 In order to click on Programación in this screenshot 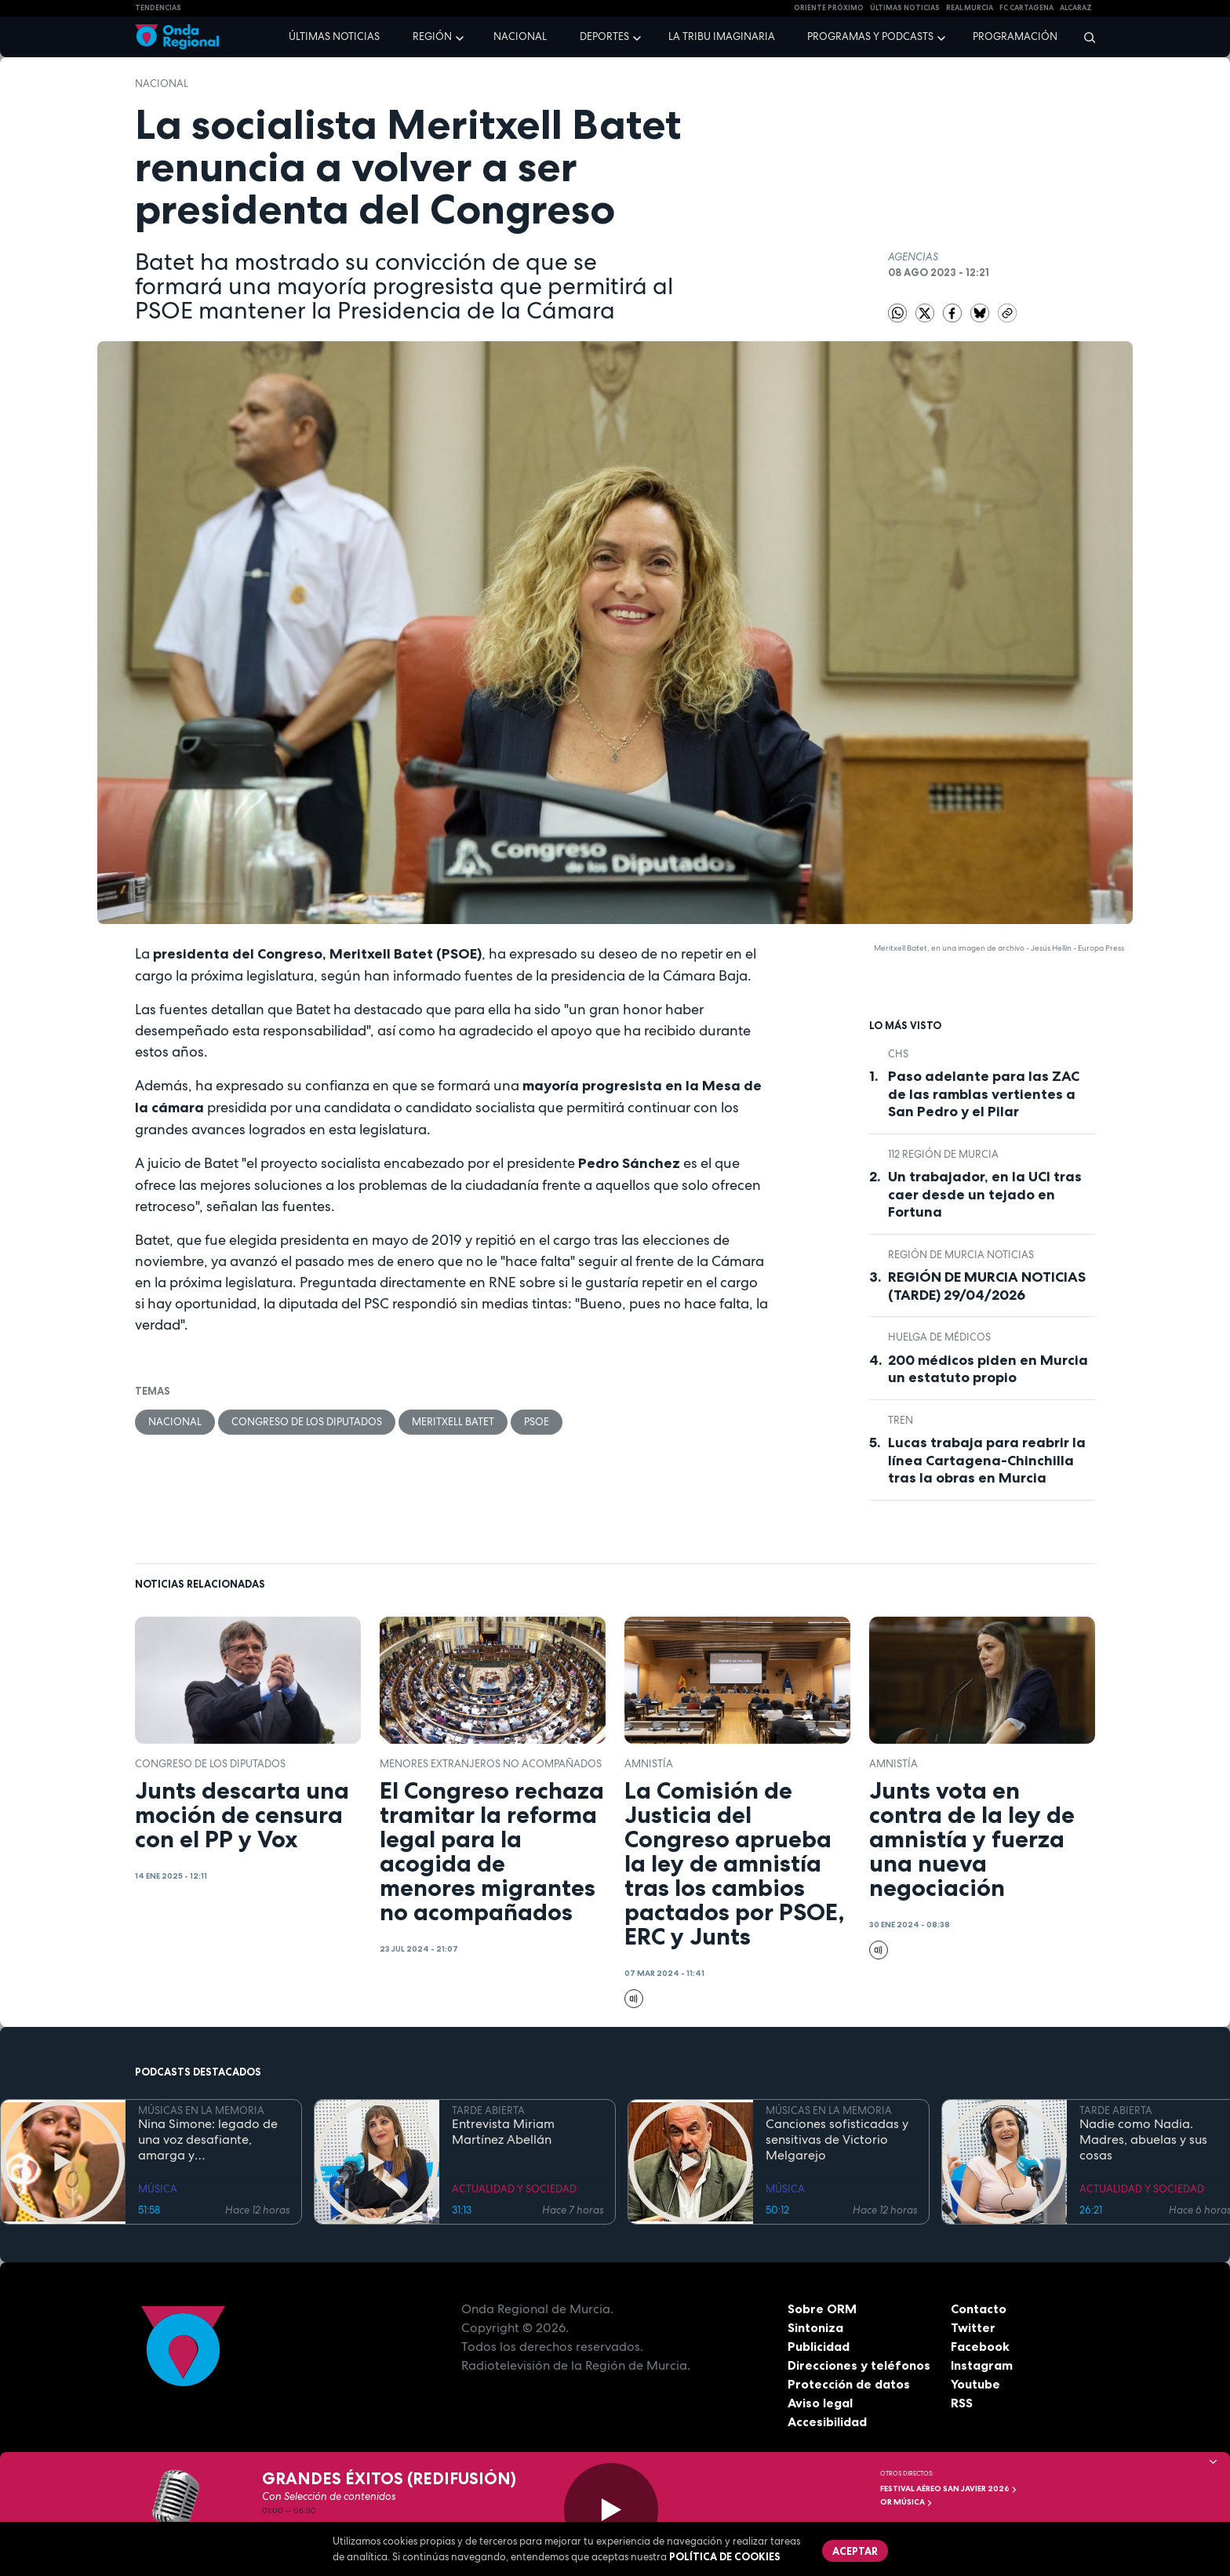, I will do `click(1015, 36)`.